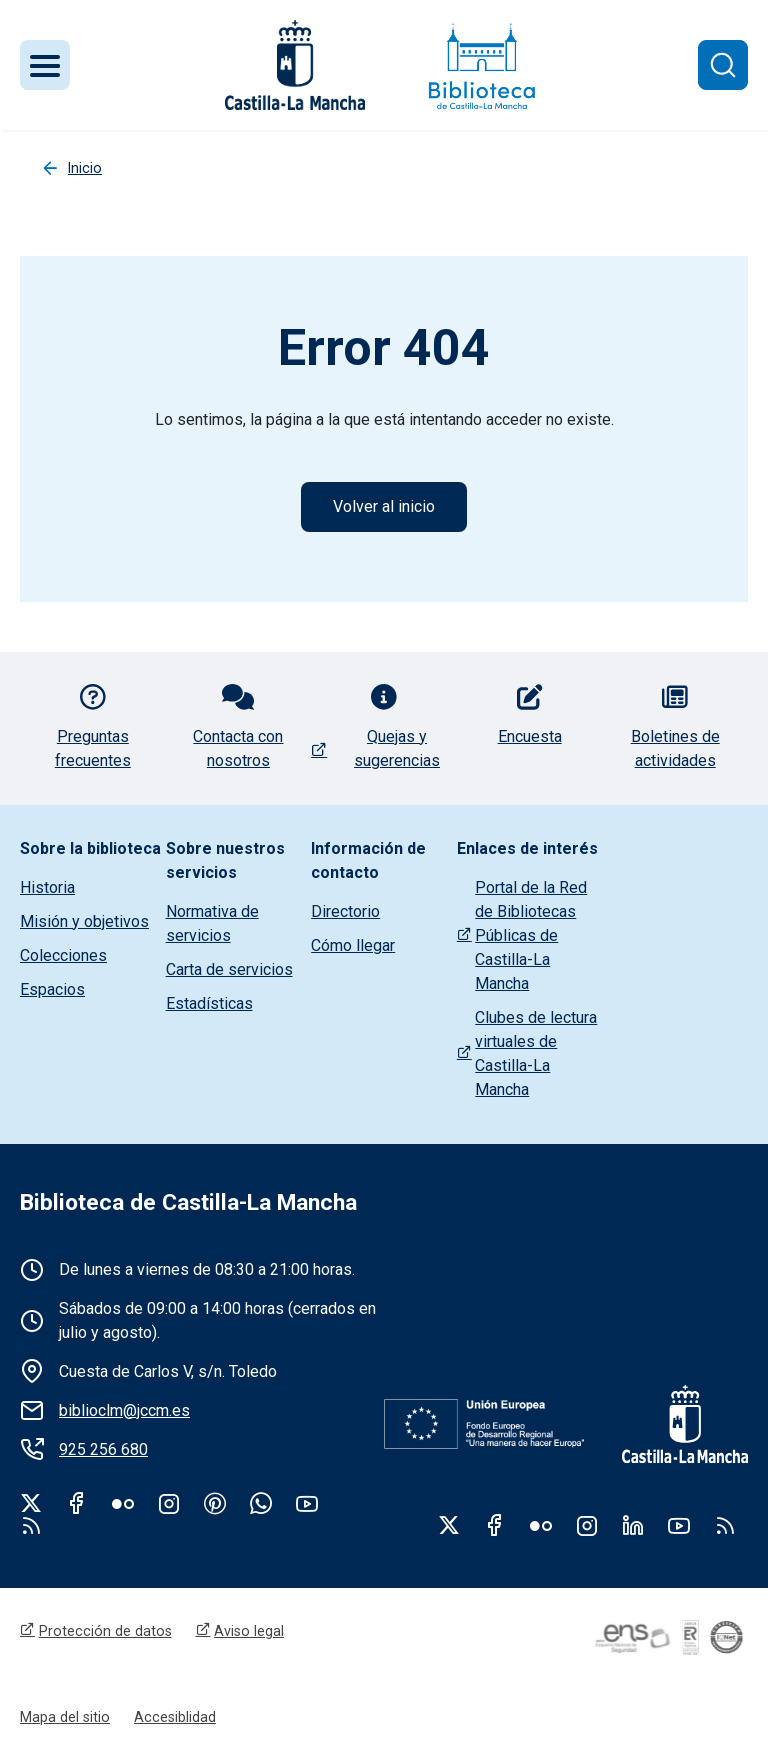 The image size is (768, 1760). What do you see at coordinates (105, 1631) in the screenshot?
I see `Protección de datos` at bounding box center [105, 1631].